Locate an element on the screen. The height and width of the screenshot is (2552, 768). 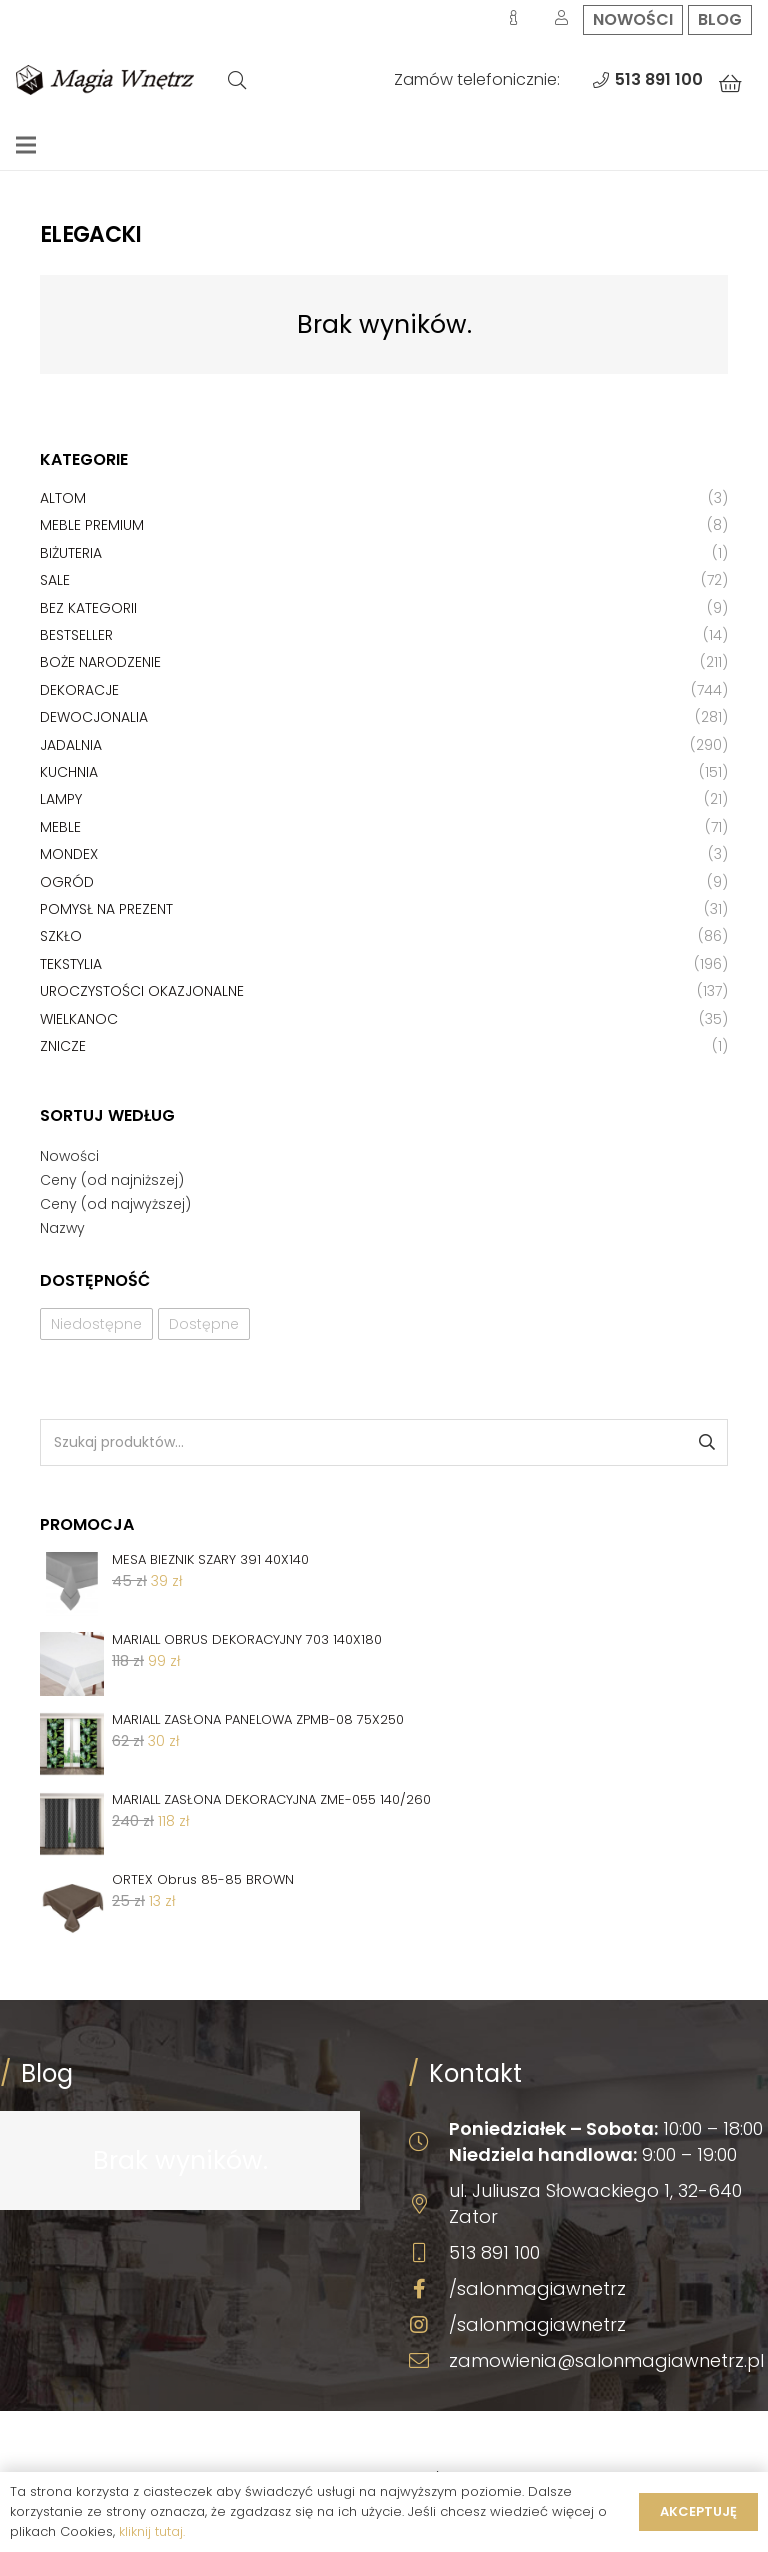
Boże Narodzenie is located at coordinates (100, 662).